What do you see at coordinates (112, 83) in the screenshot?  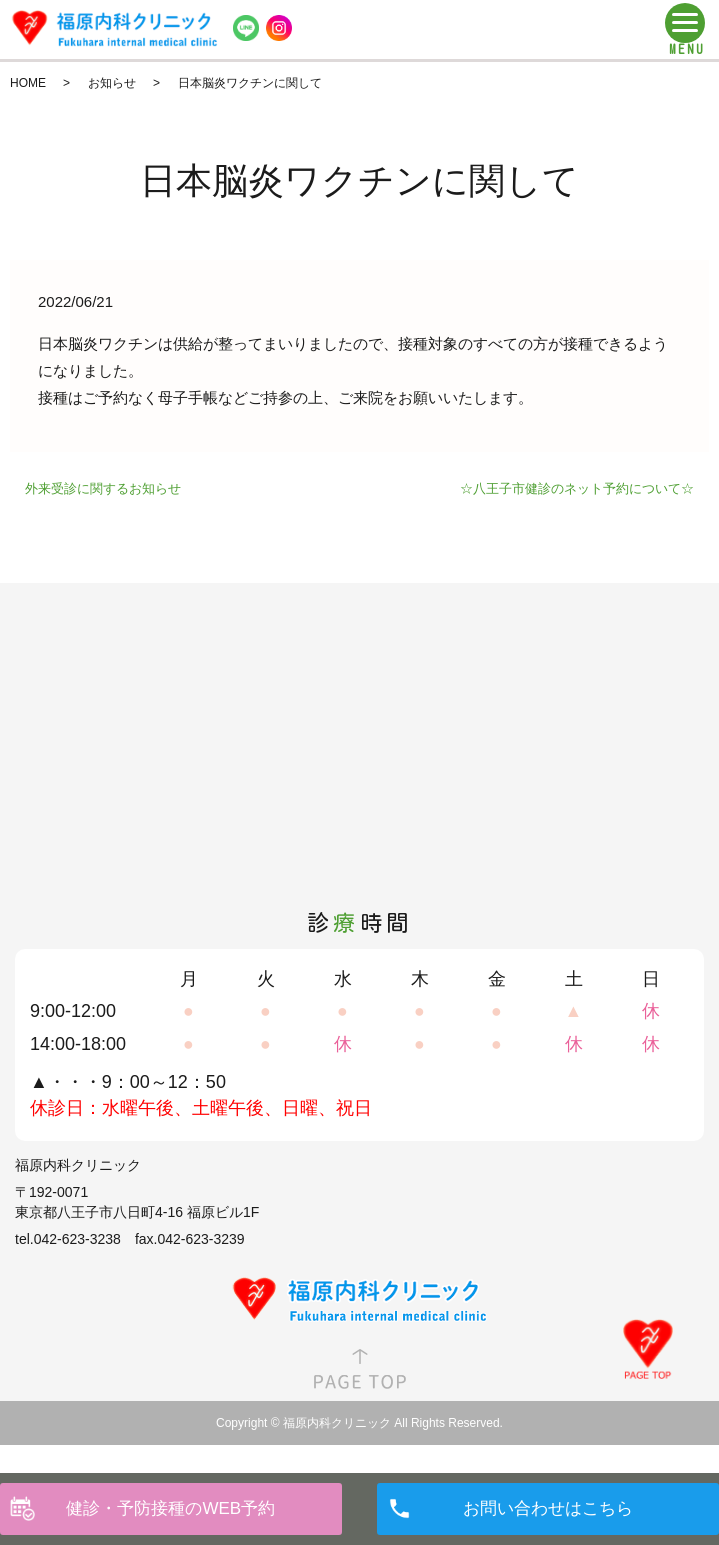 I see `お知らせ` at bounding box center [112, 83].